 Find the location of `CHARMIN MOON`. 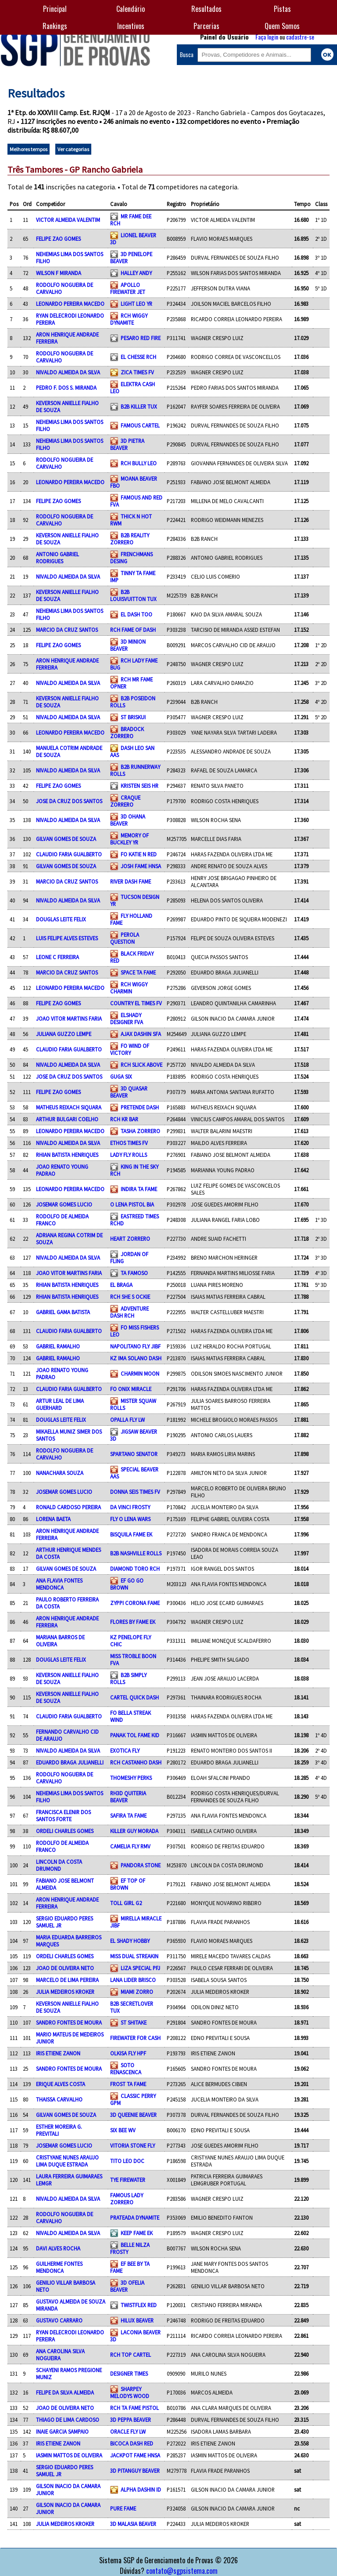

CHARMIN MOON is located at coordinates (140, 1373).